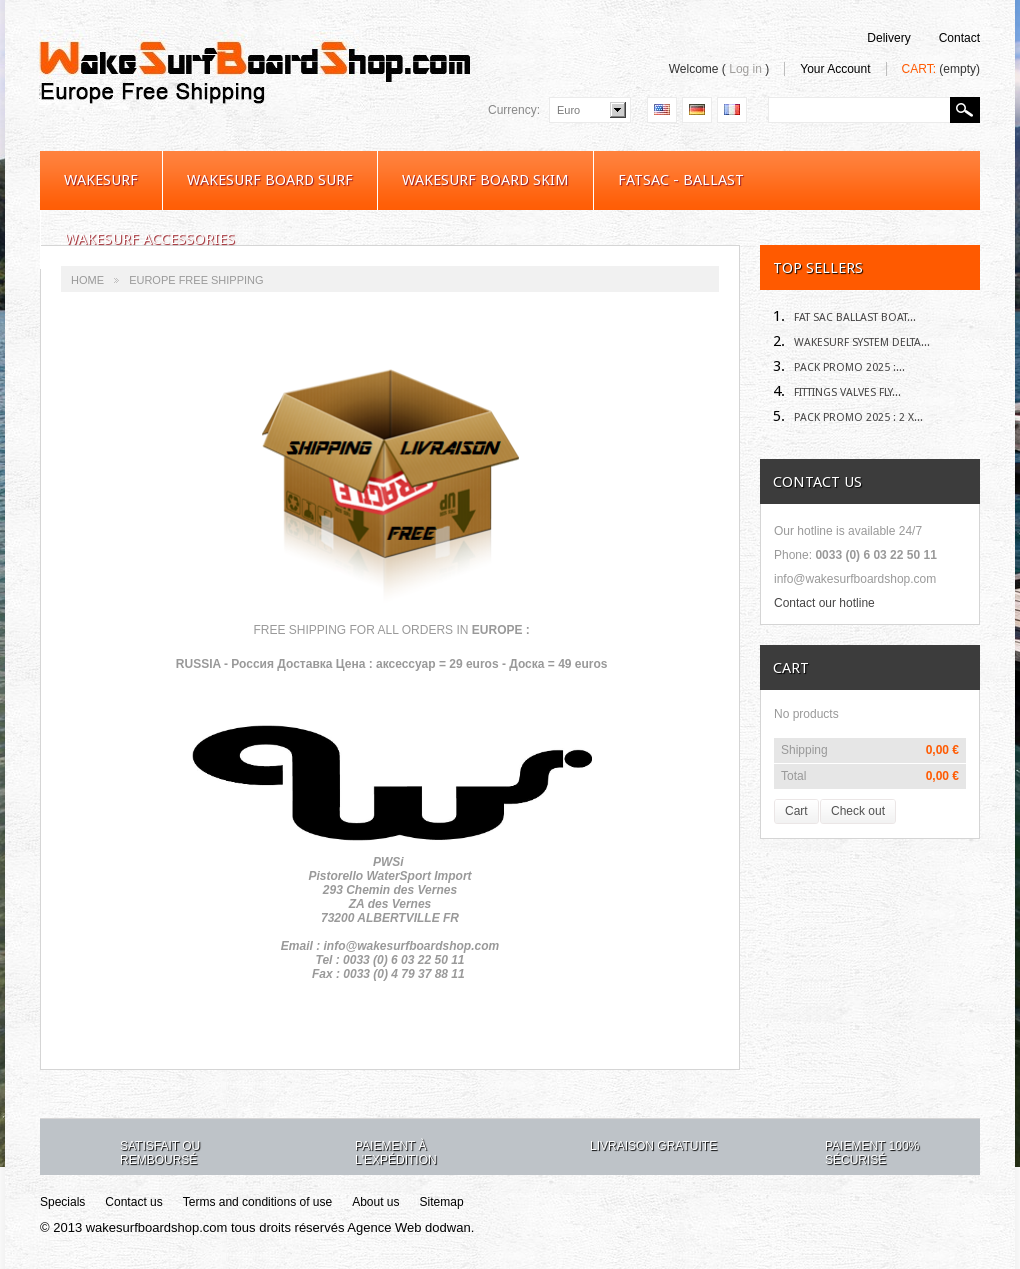  What do you see at coordinates (270, 180) in the screenshot?
I see `WAKESURF BOARD SURF` at bounding box center [270, 180].